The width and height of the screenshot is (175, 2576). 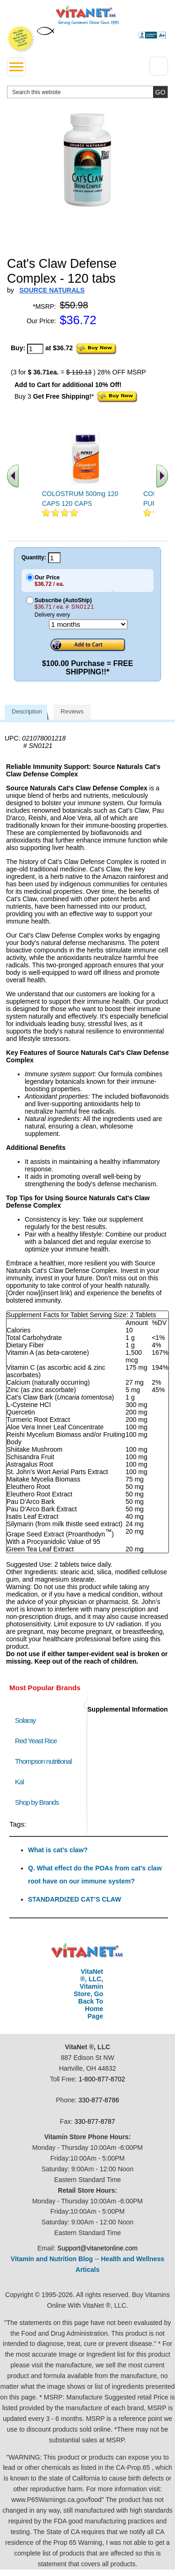 What do you see at coordinates (88, 1994) in the screenshot?
I see `VitaNet ®, LLC, Vitamin Store, Go Back To Home Page` at bounding box center [88, 1994].